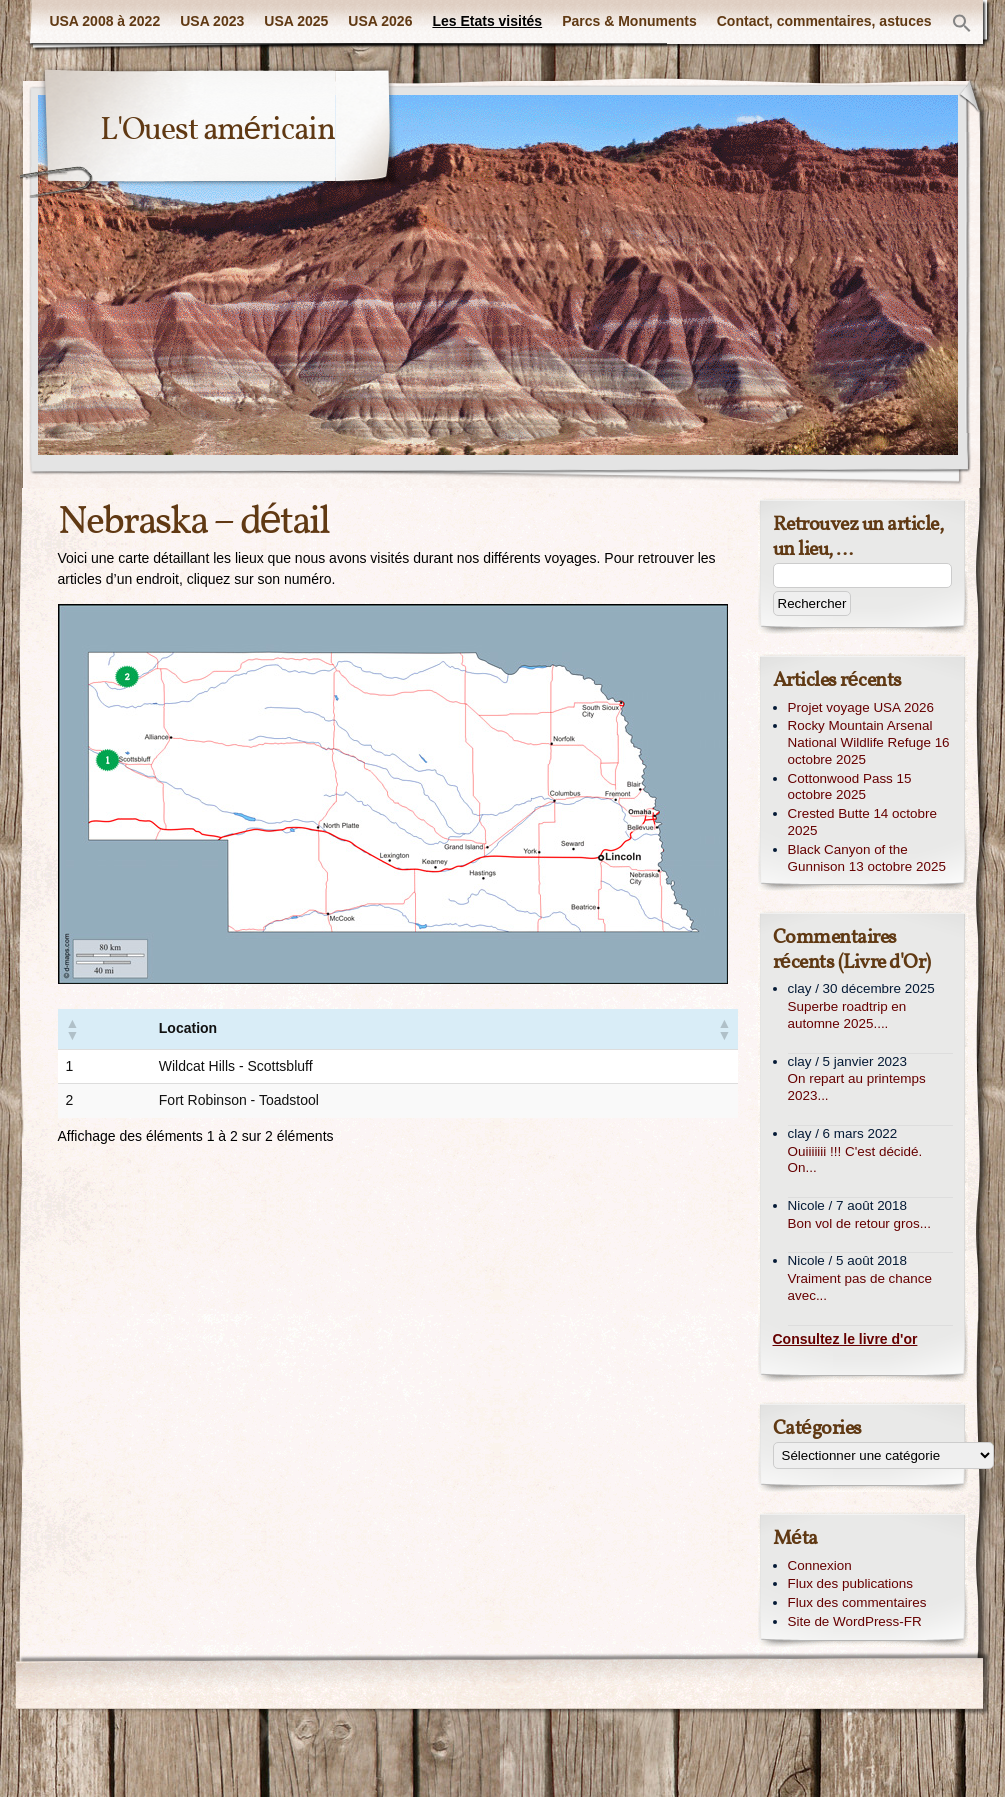  What do you see at coordinates (962, 24) in the screenshot?
I see `[button]` at bounding box center [962, 24].